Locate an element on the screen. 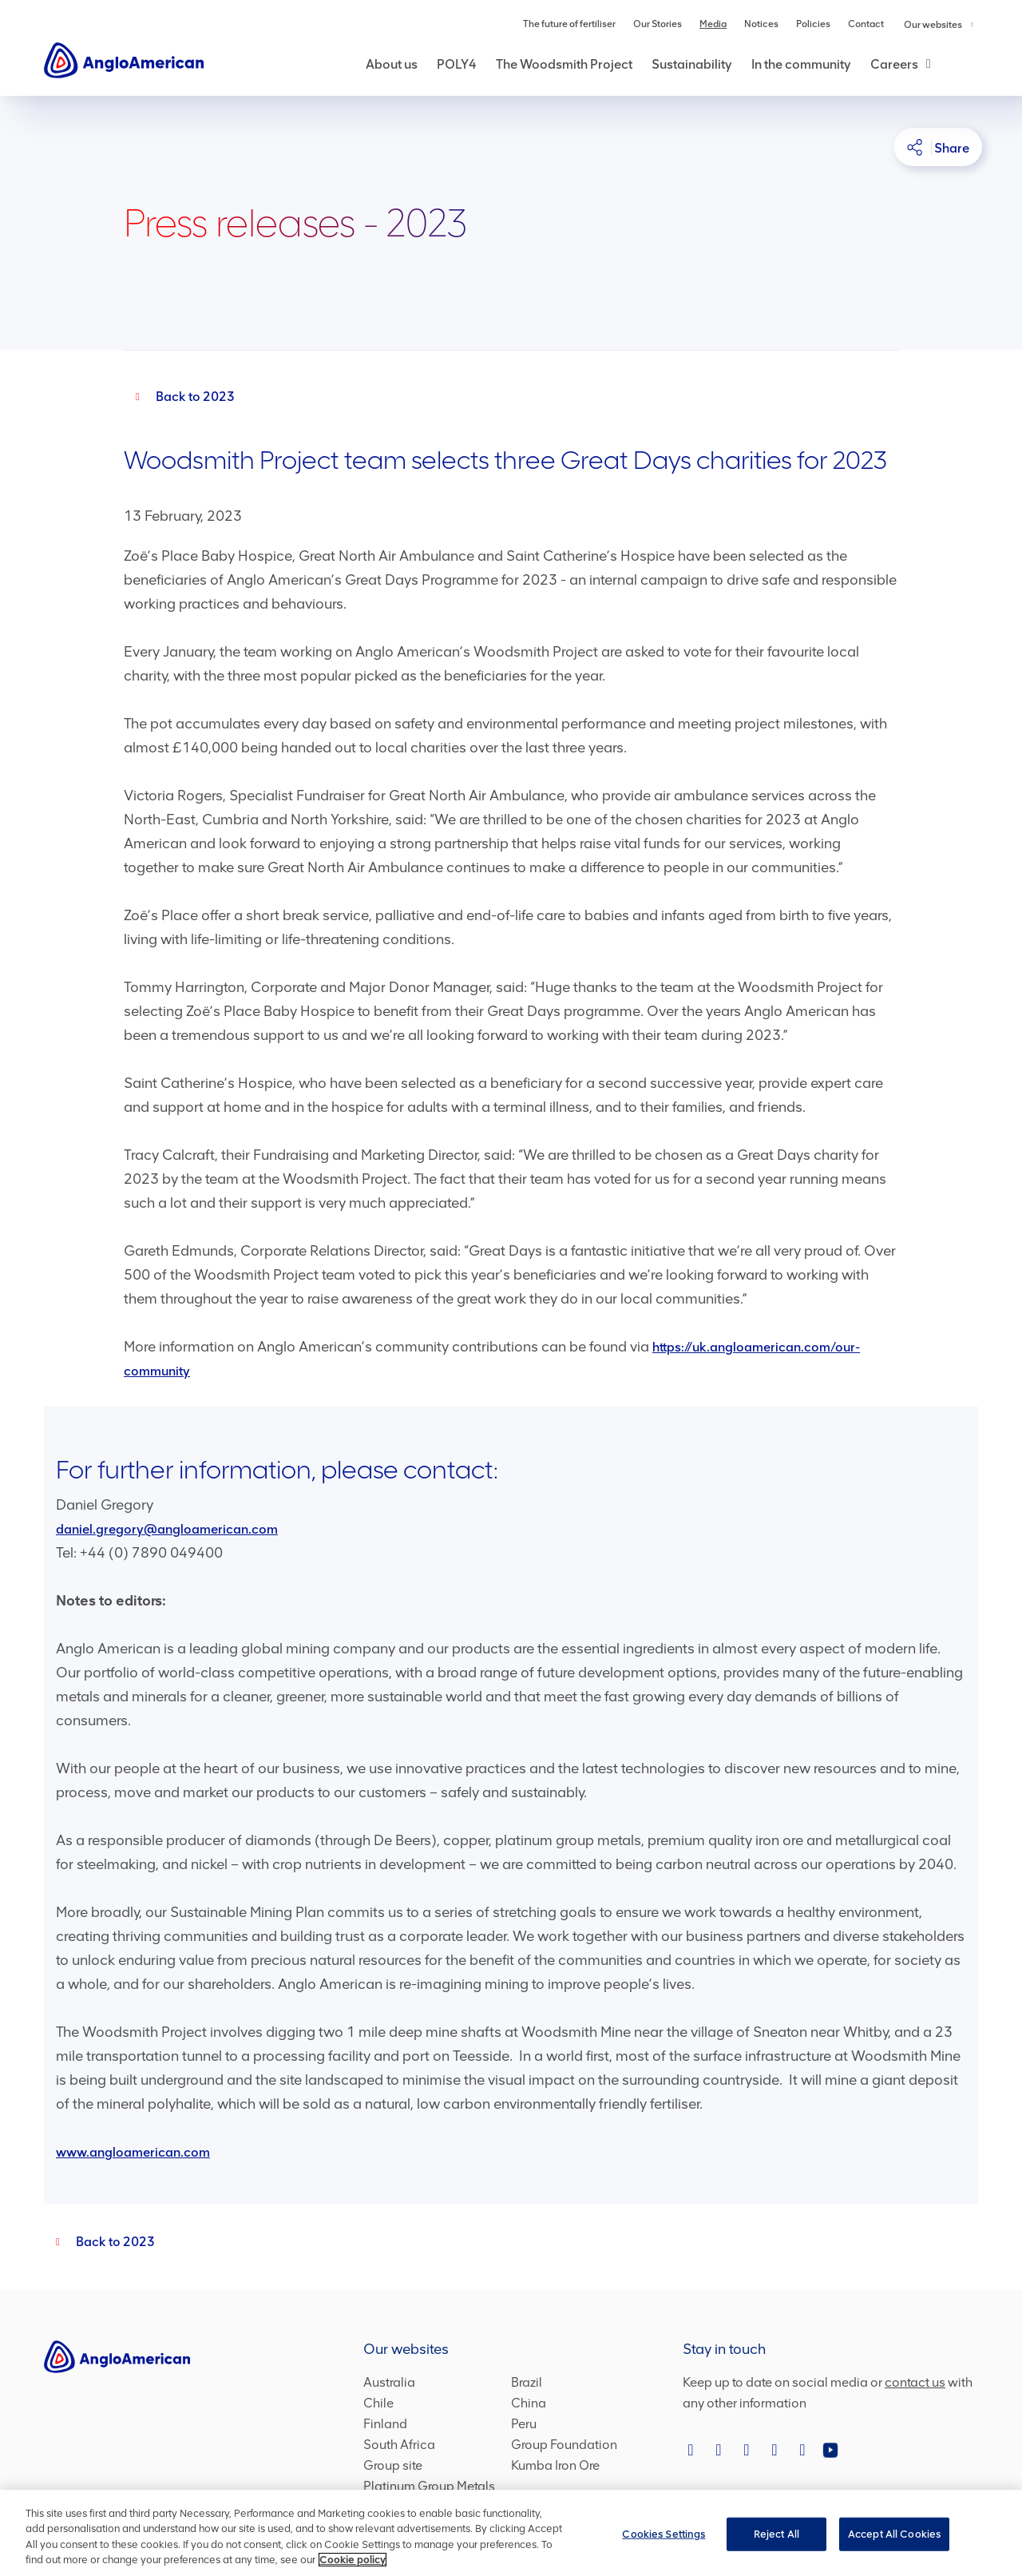 The image size is (1022, 2576). Our websites is located at coordinates (938, 24).